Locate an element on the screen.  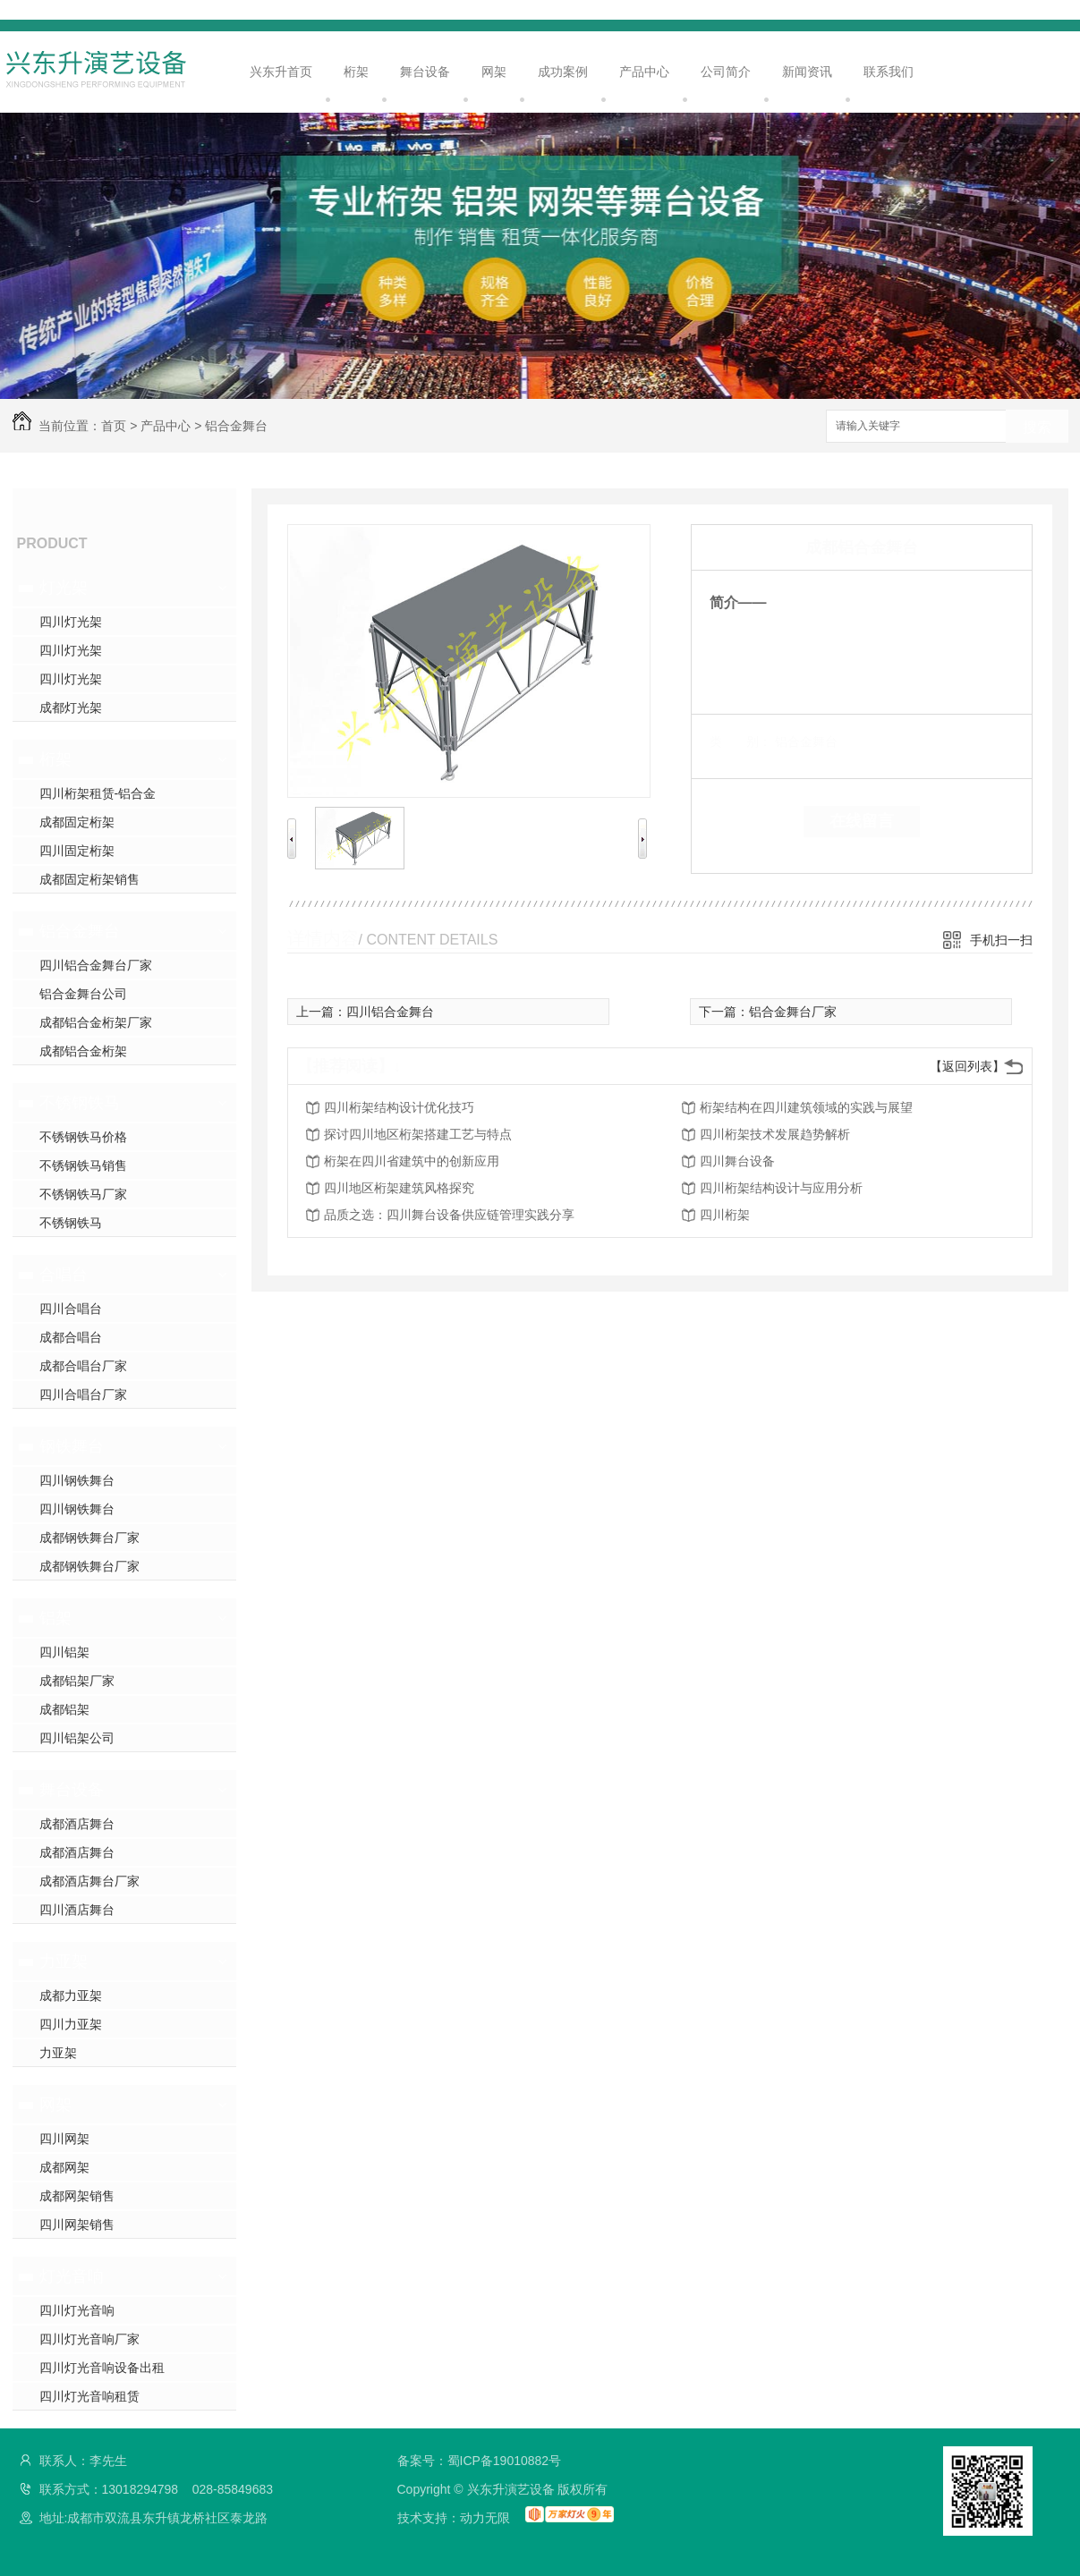
四川钢铁舞台 is located at coordinates (77, 1480).